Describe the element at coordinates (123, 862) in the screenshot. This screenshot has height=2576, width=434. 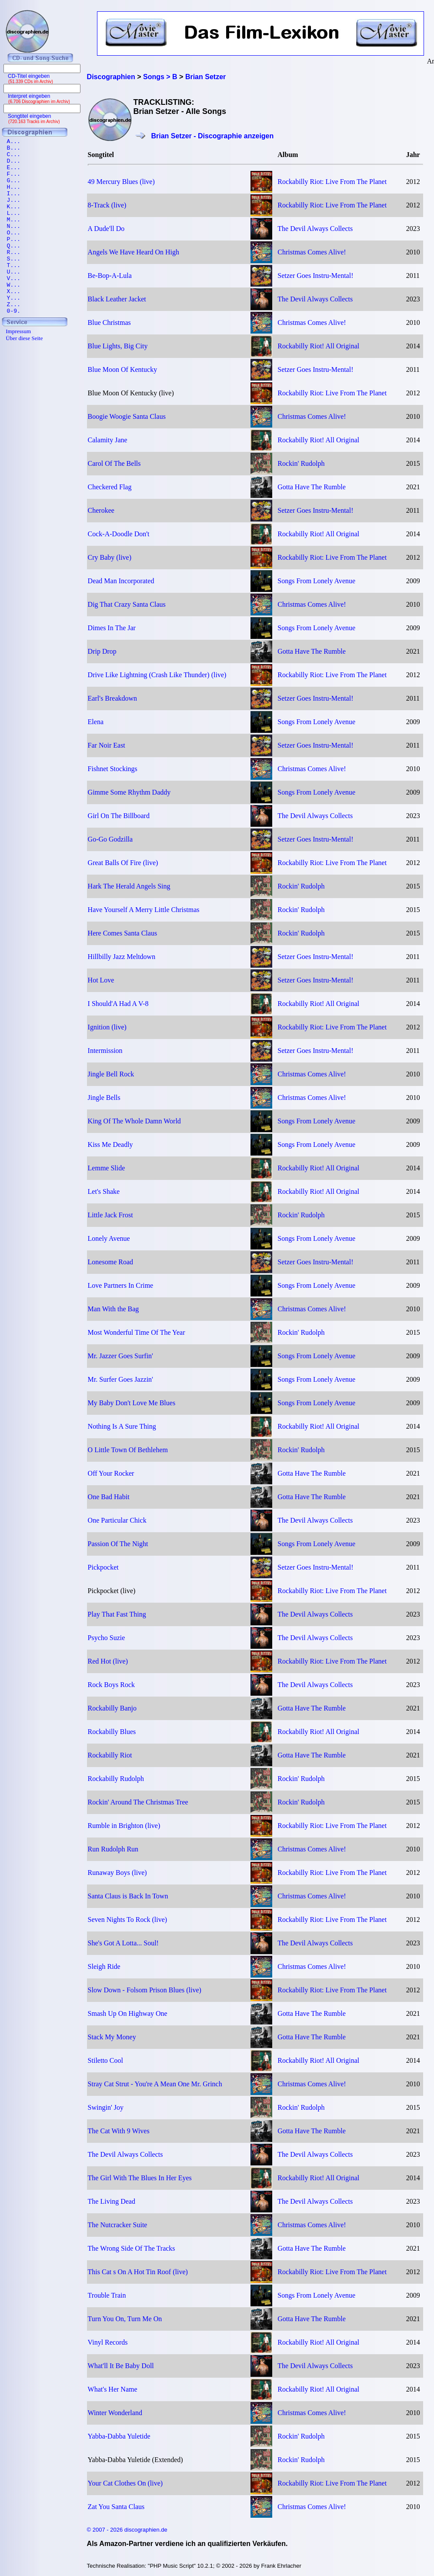
I see `Great Balls Of Fire (live)` at that location.